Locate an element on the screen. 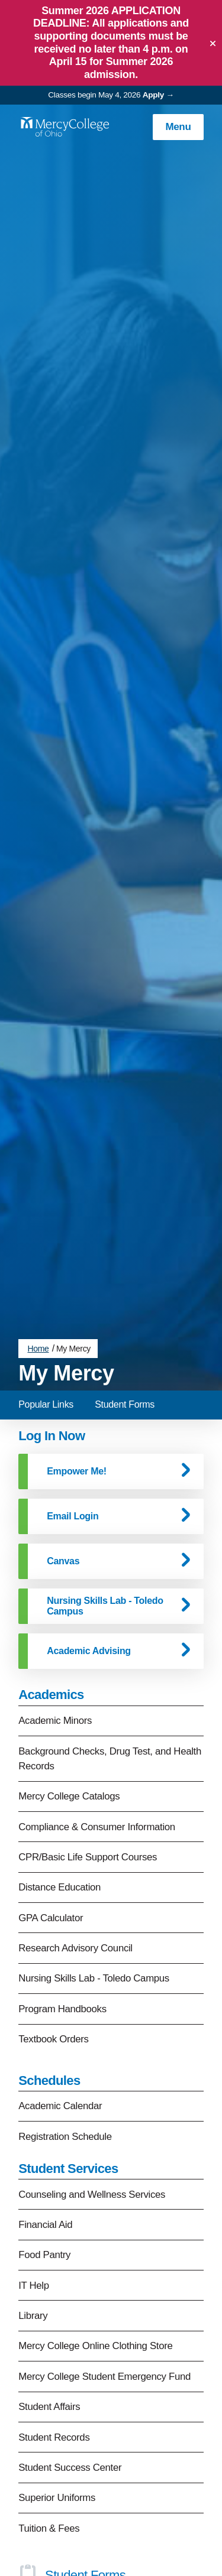 Image resolution: width=222 pixels, height=2576 pixels. Distance Education is located at coordinates (59, 1776).